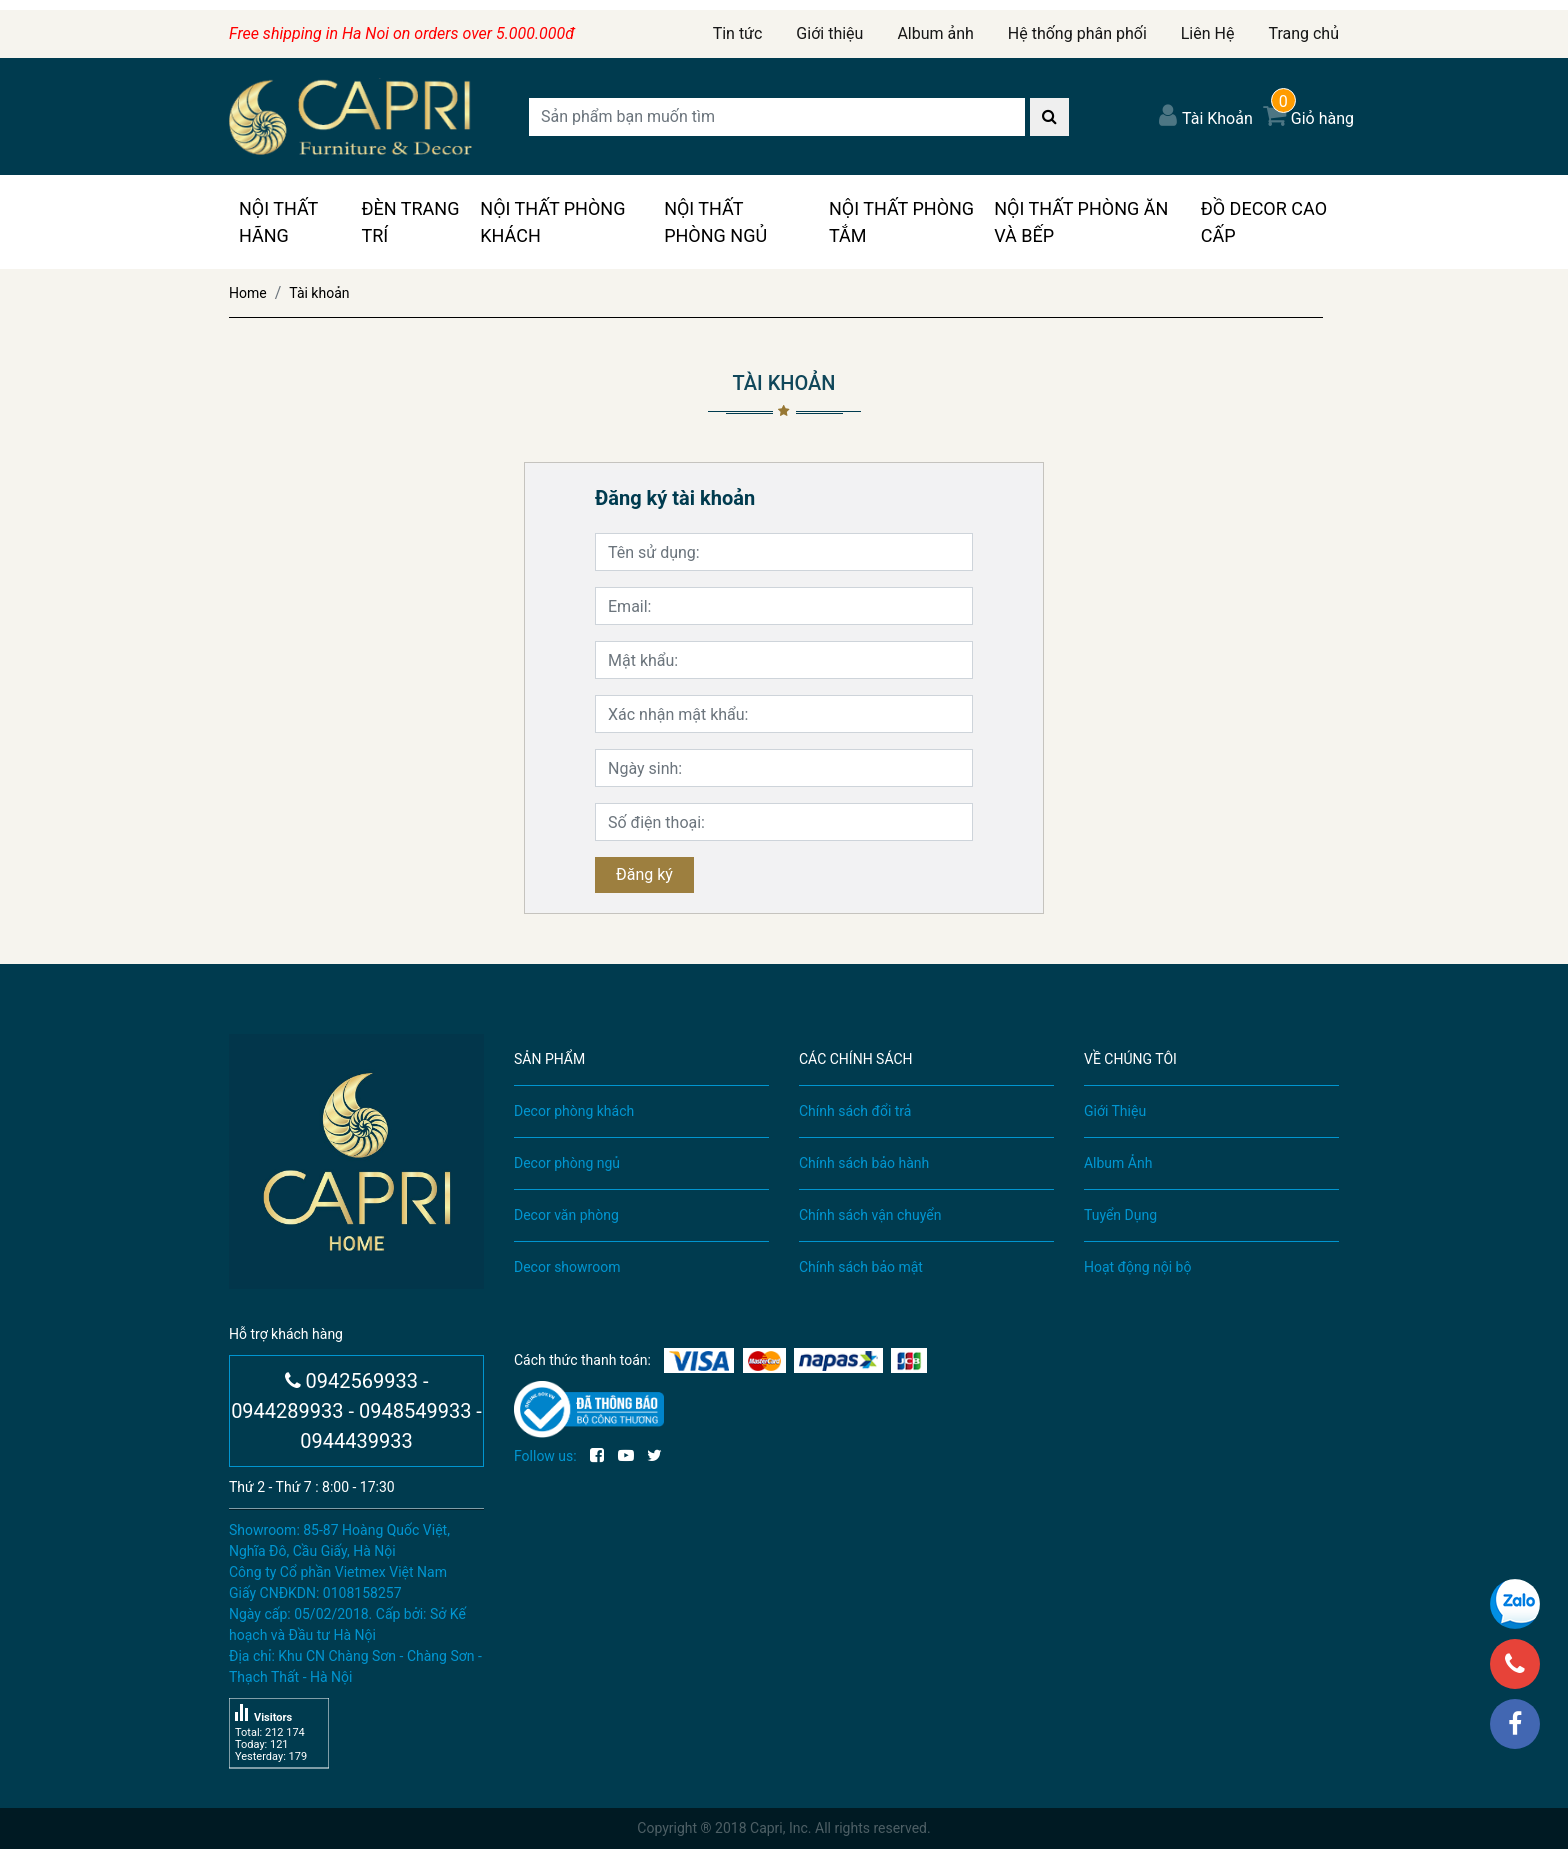 This screenshot has height=1849, width=1568. I want to click on Hệ thống phân phối, so click(1077, 33).